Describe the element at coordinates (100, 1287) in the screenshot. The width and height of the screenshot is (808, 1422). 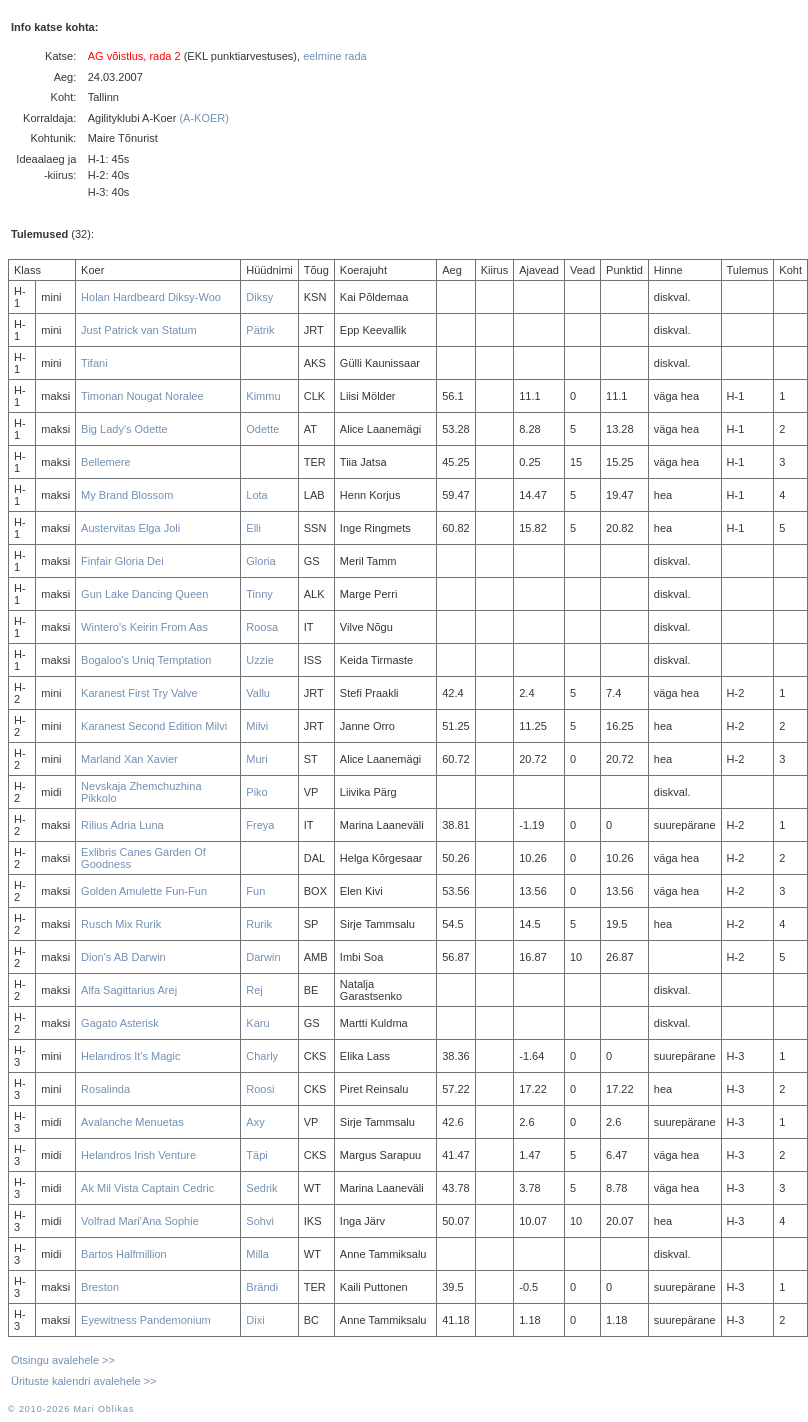
I see `Breston` at that location.